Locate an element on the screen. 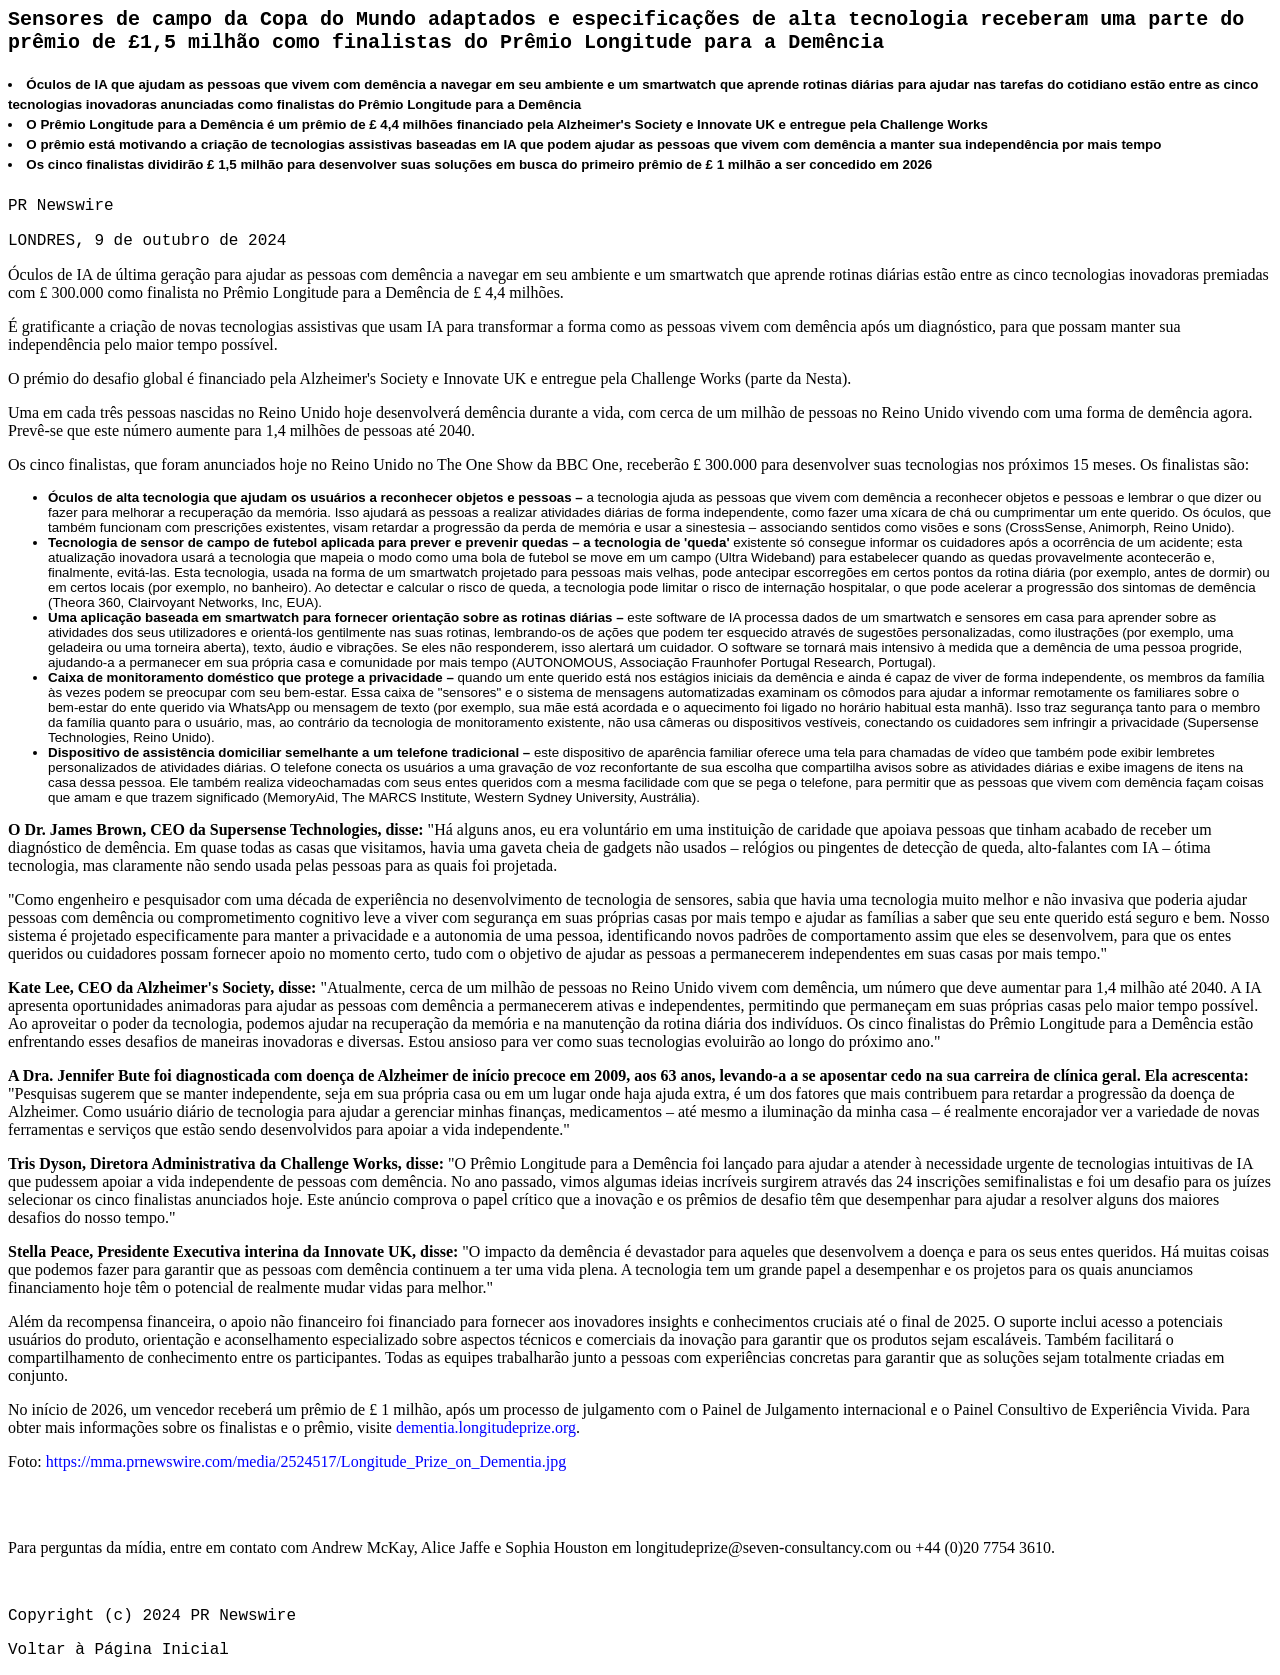 The width and height of the screenshot is (1280, 1675). dementia.longitudeprize.org is located at coordinates (486, 1427).